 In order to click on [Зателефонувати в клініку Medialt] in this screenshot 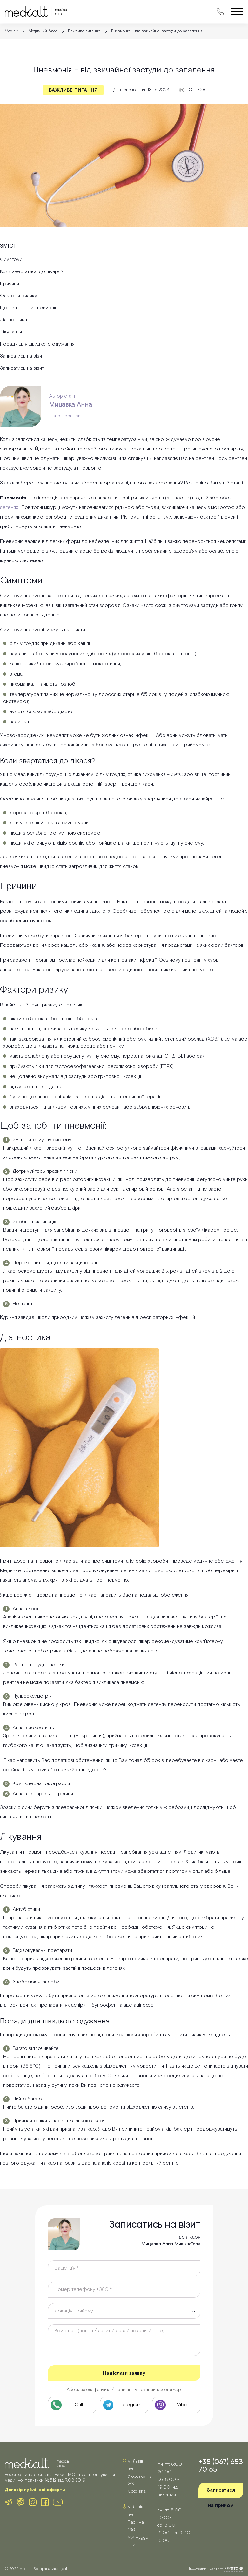, I will do `click(220, 12)`.